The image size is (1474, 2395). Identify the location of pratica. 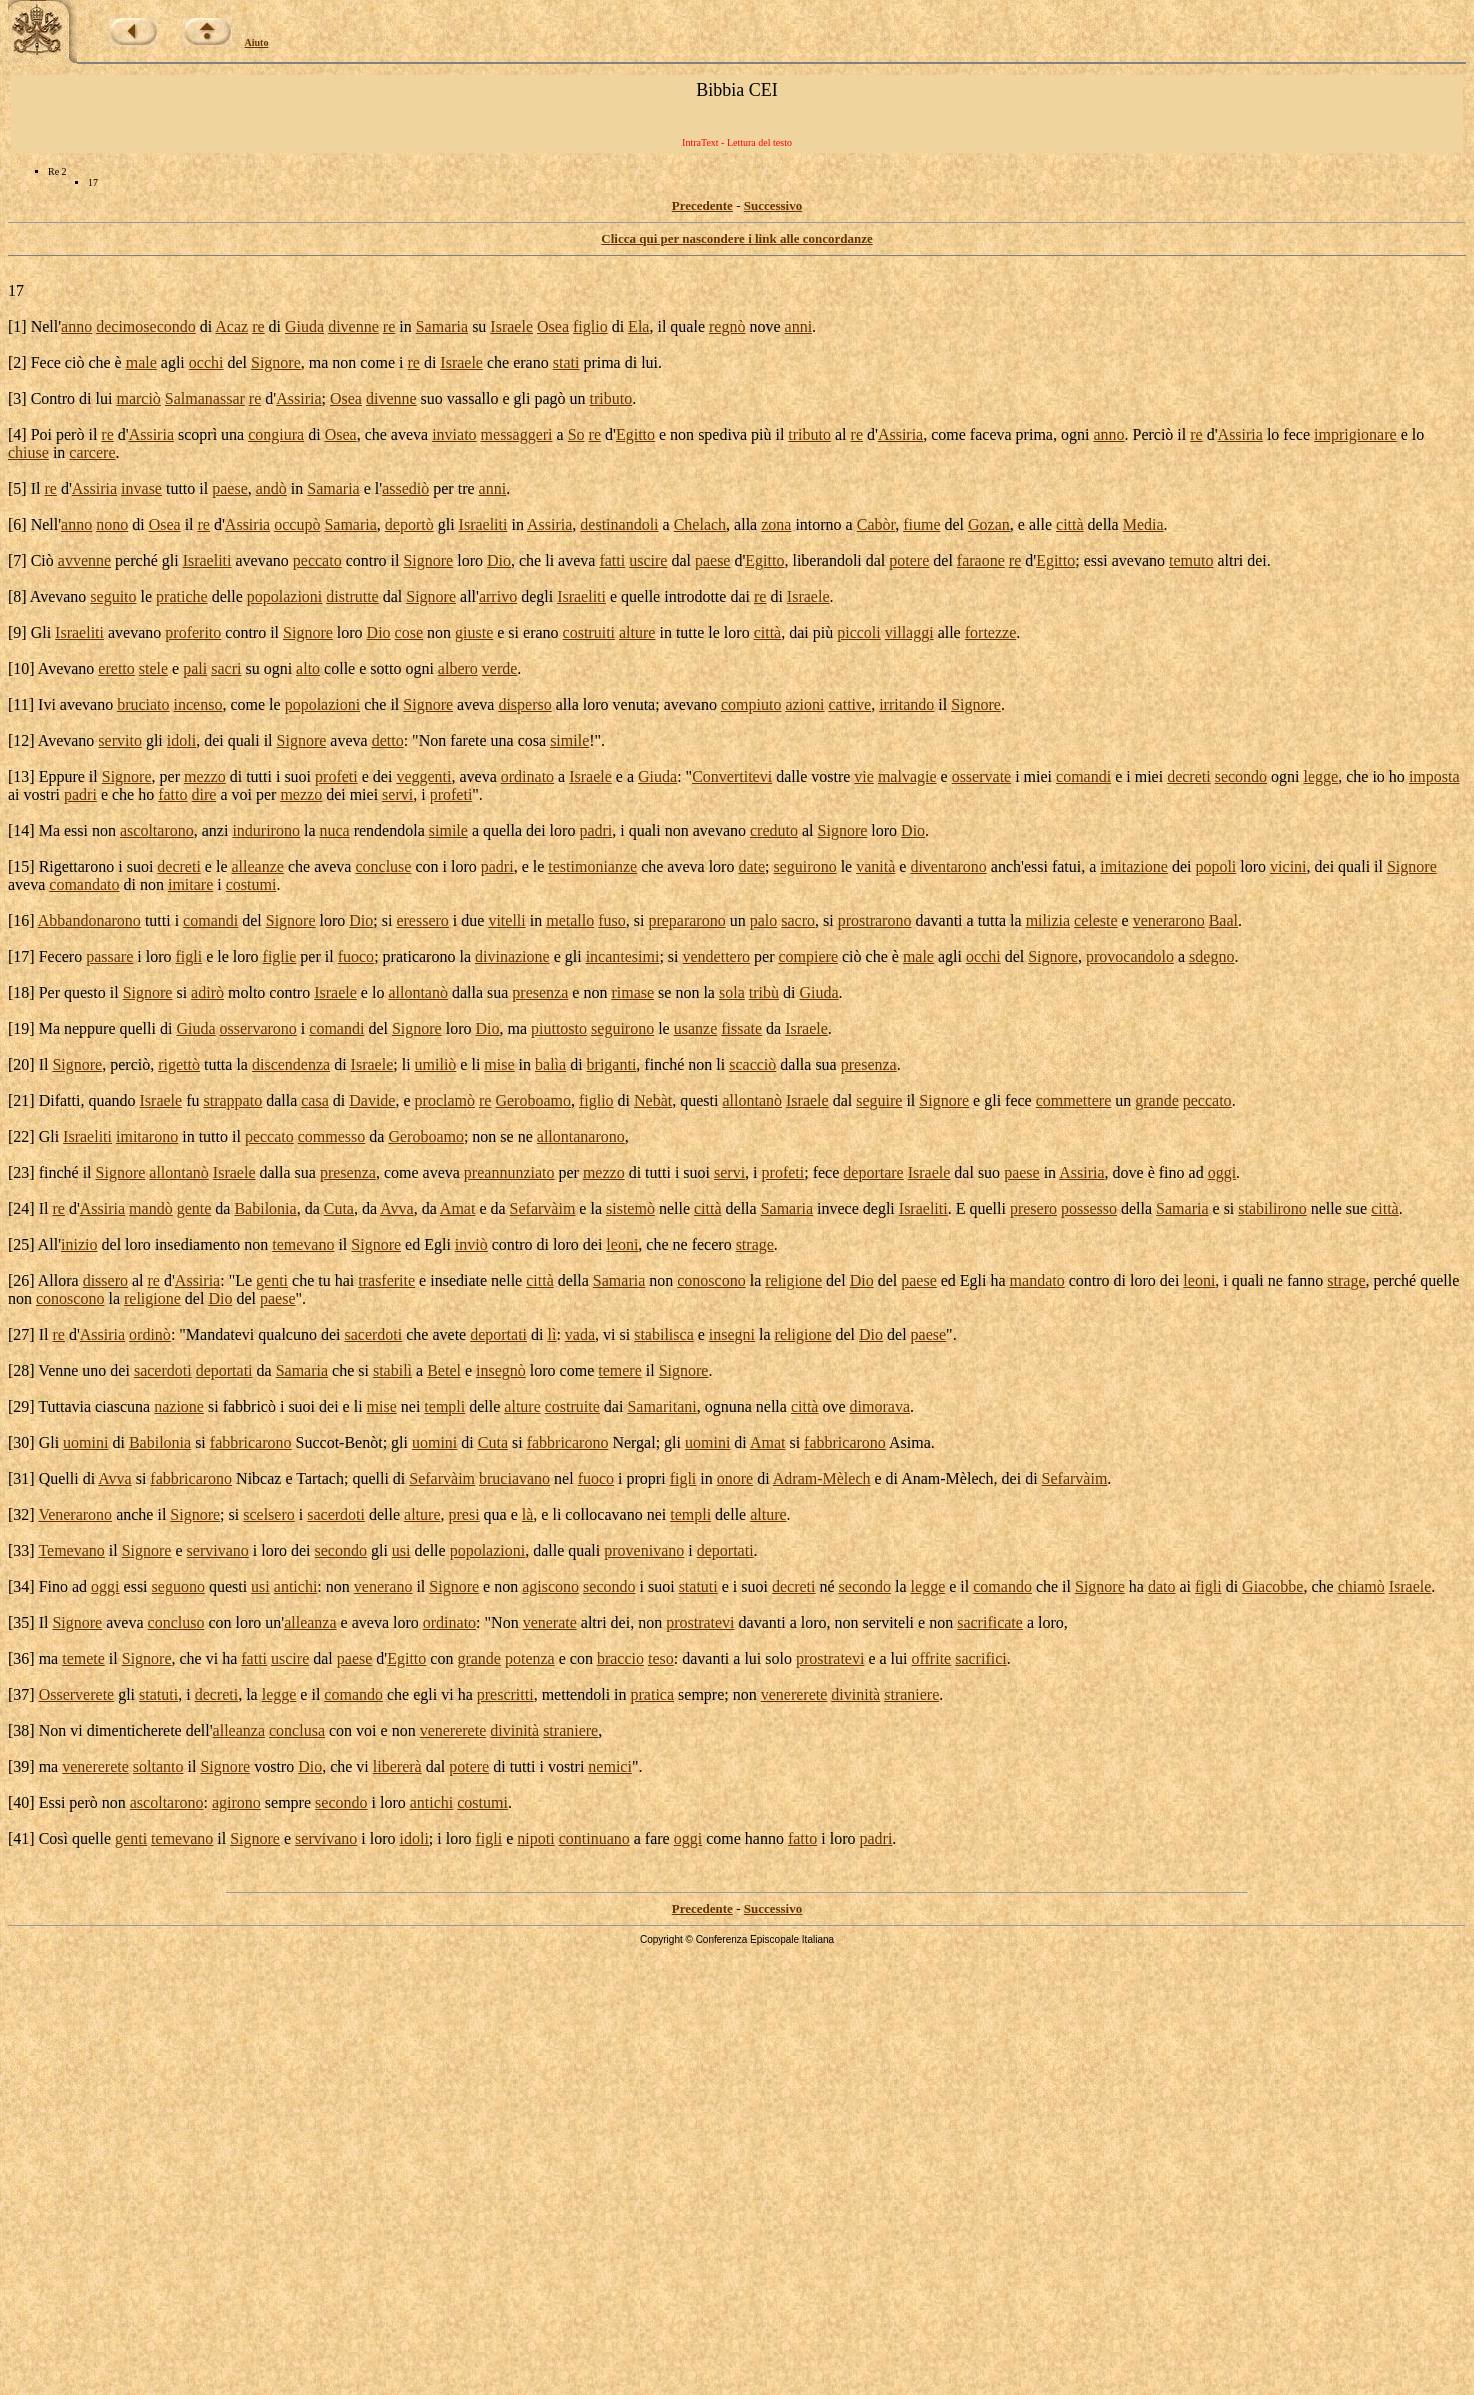
(653, 1694).